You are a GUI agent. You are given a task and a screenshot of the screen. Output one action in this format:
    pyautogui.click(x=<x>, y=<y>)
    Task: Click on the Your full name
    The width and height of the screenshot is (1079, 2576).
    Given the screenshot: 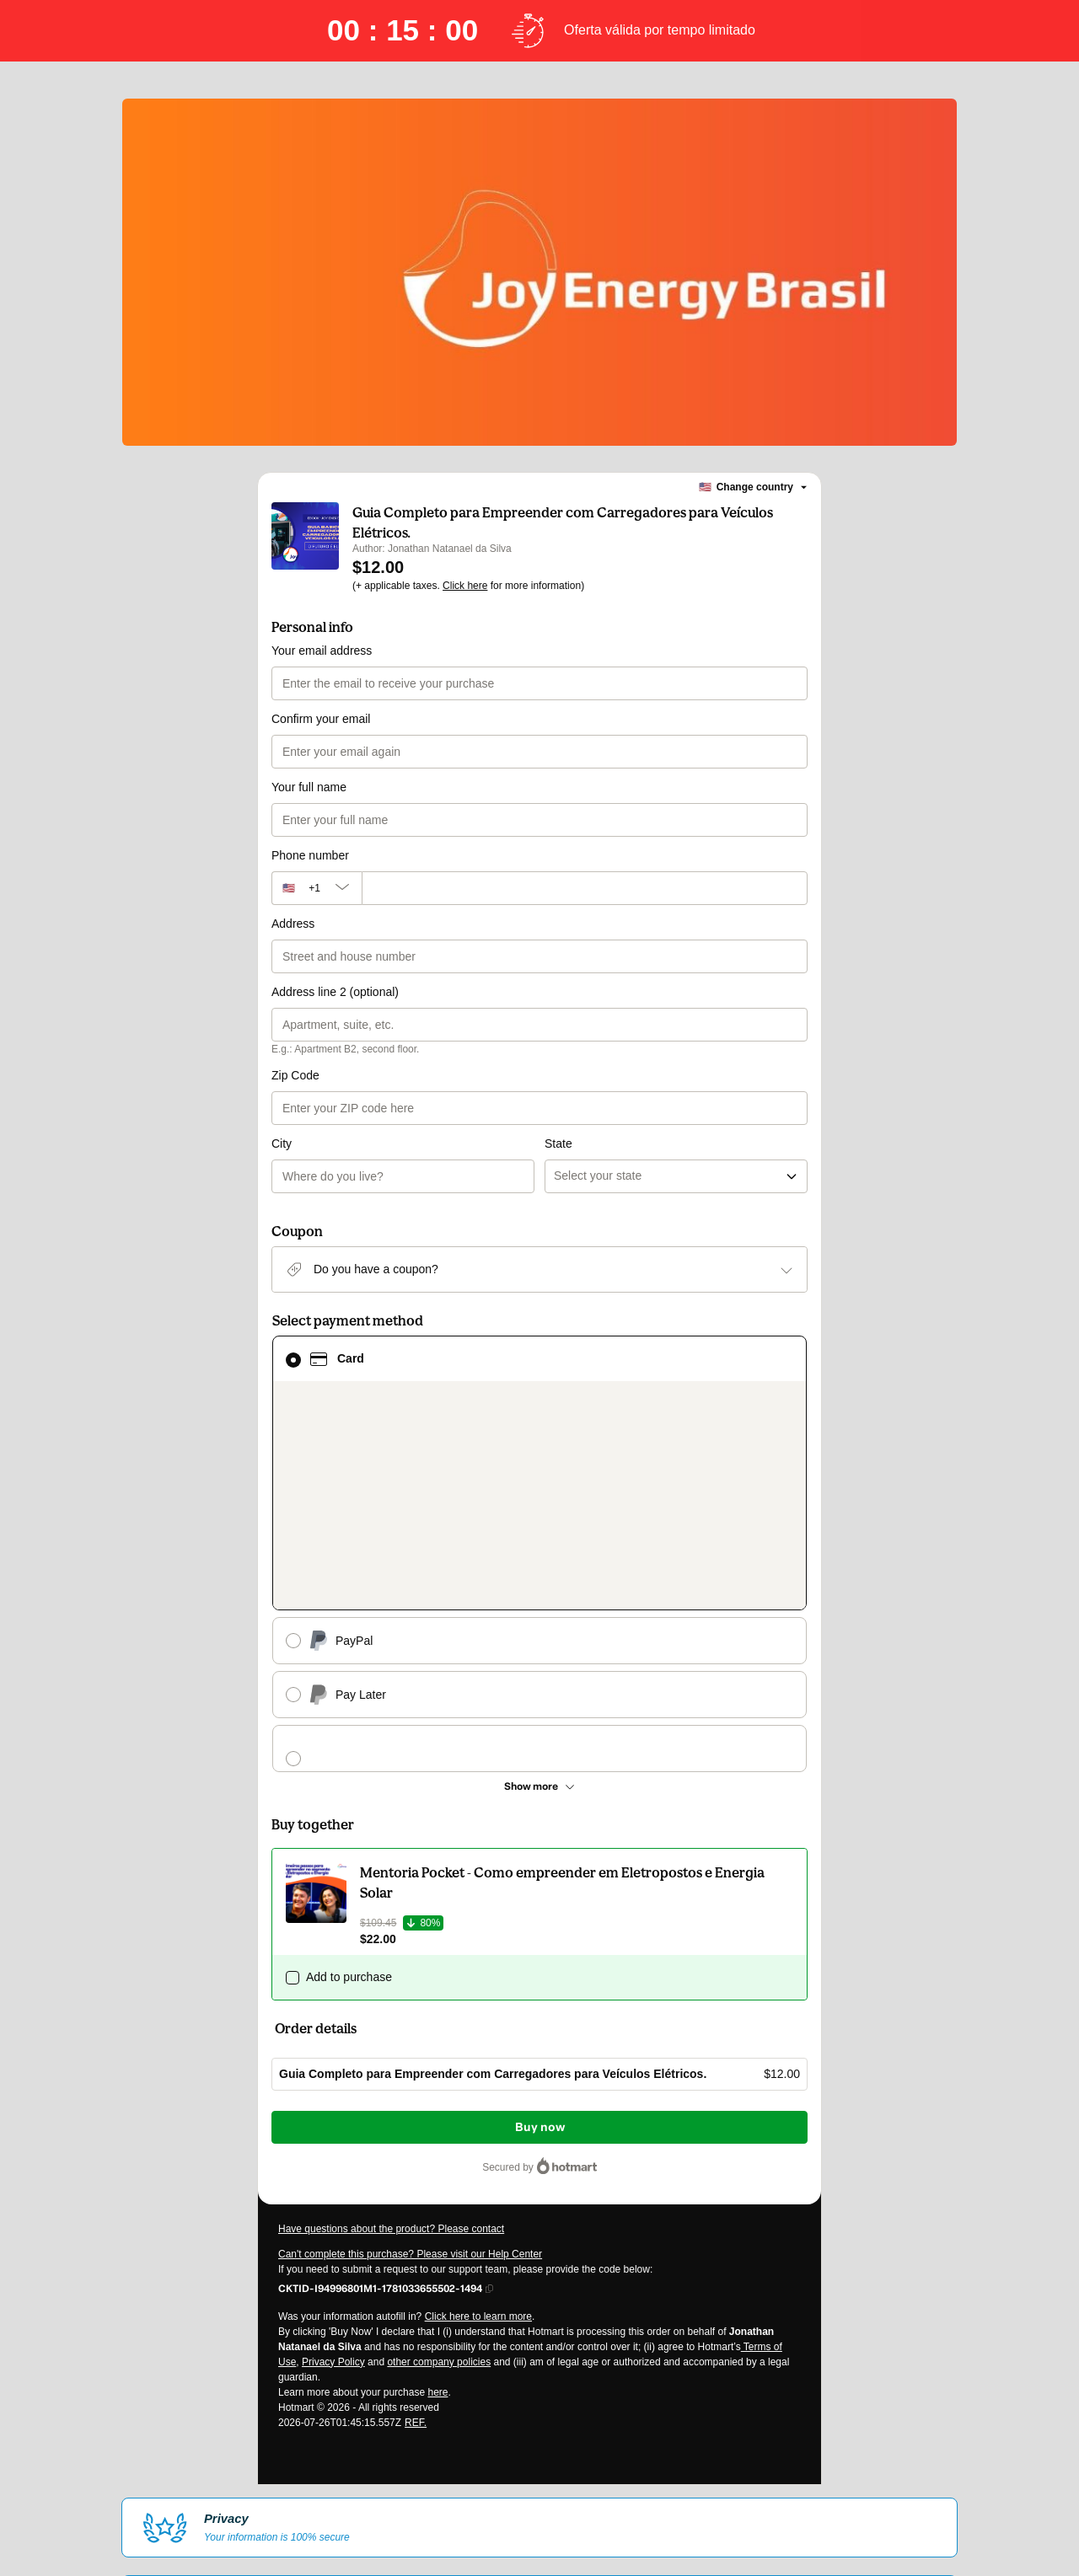 What is the action you would take?
    pyautogui.click(x=308, y=787)
    